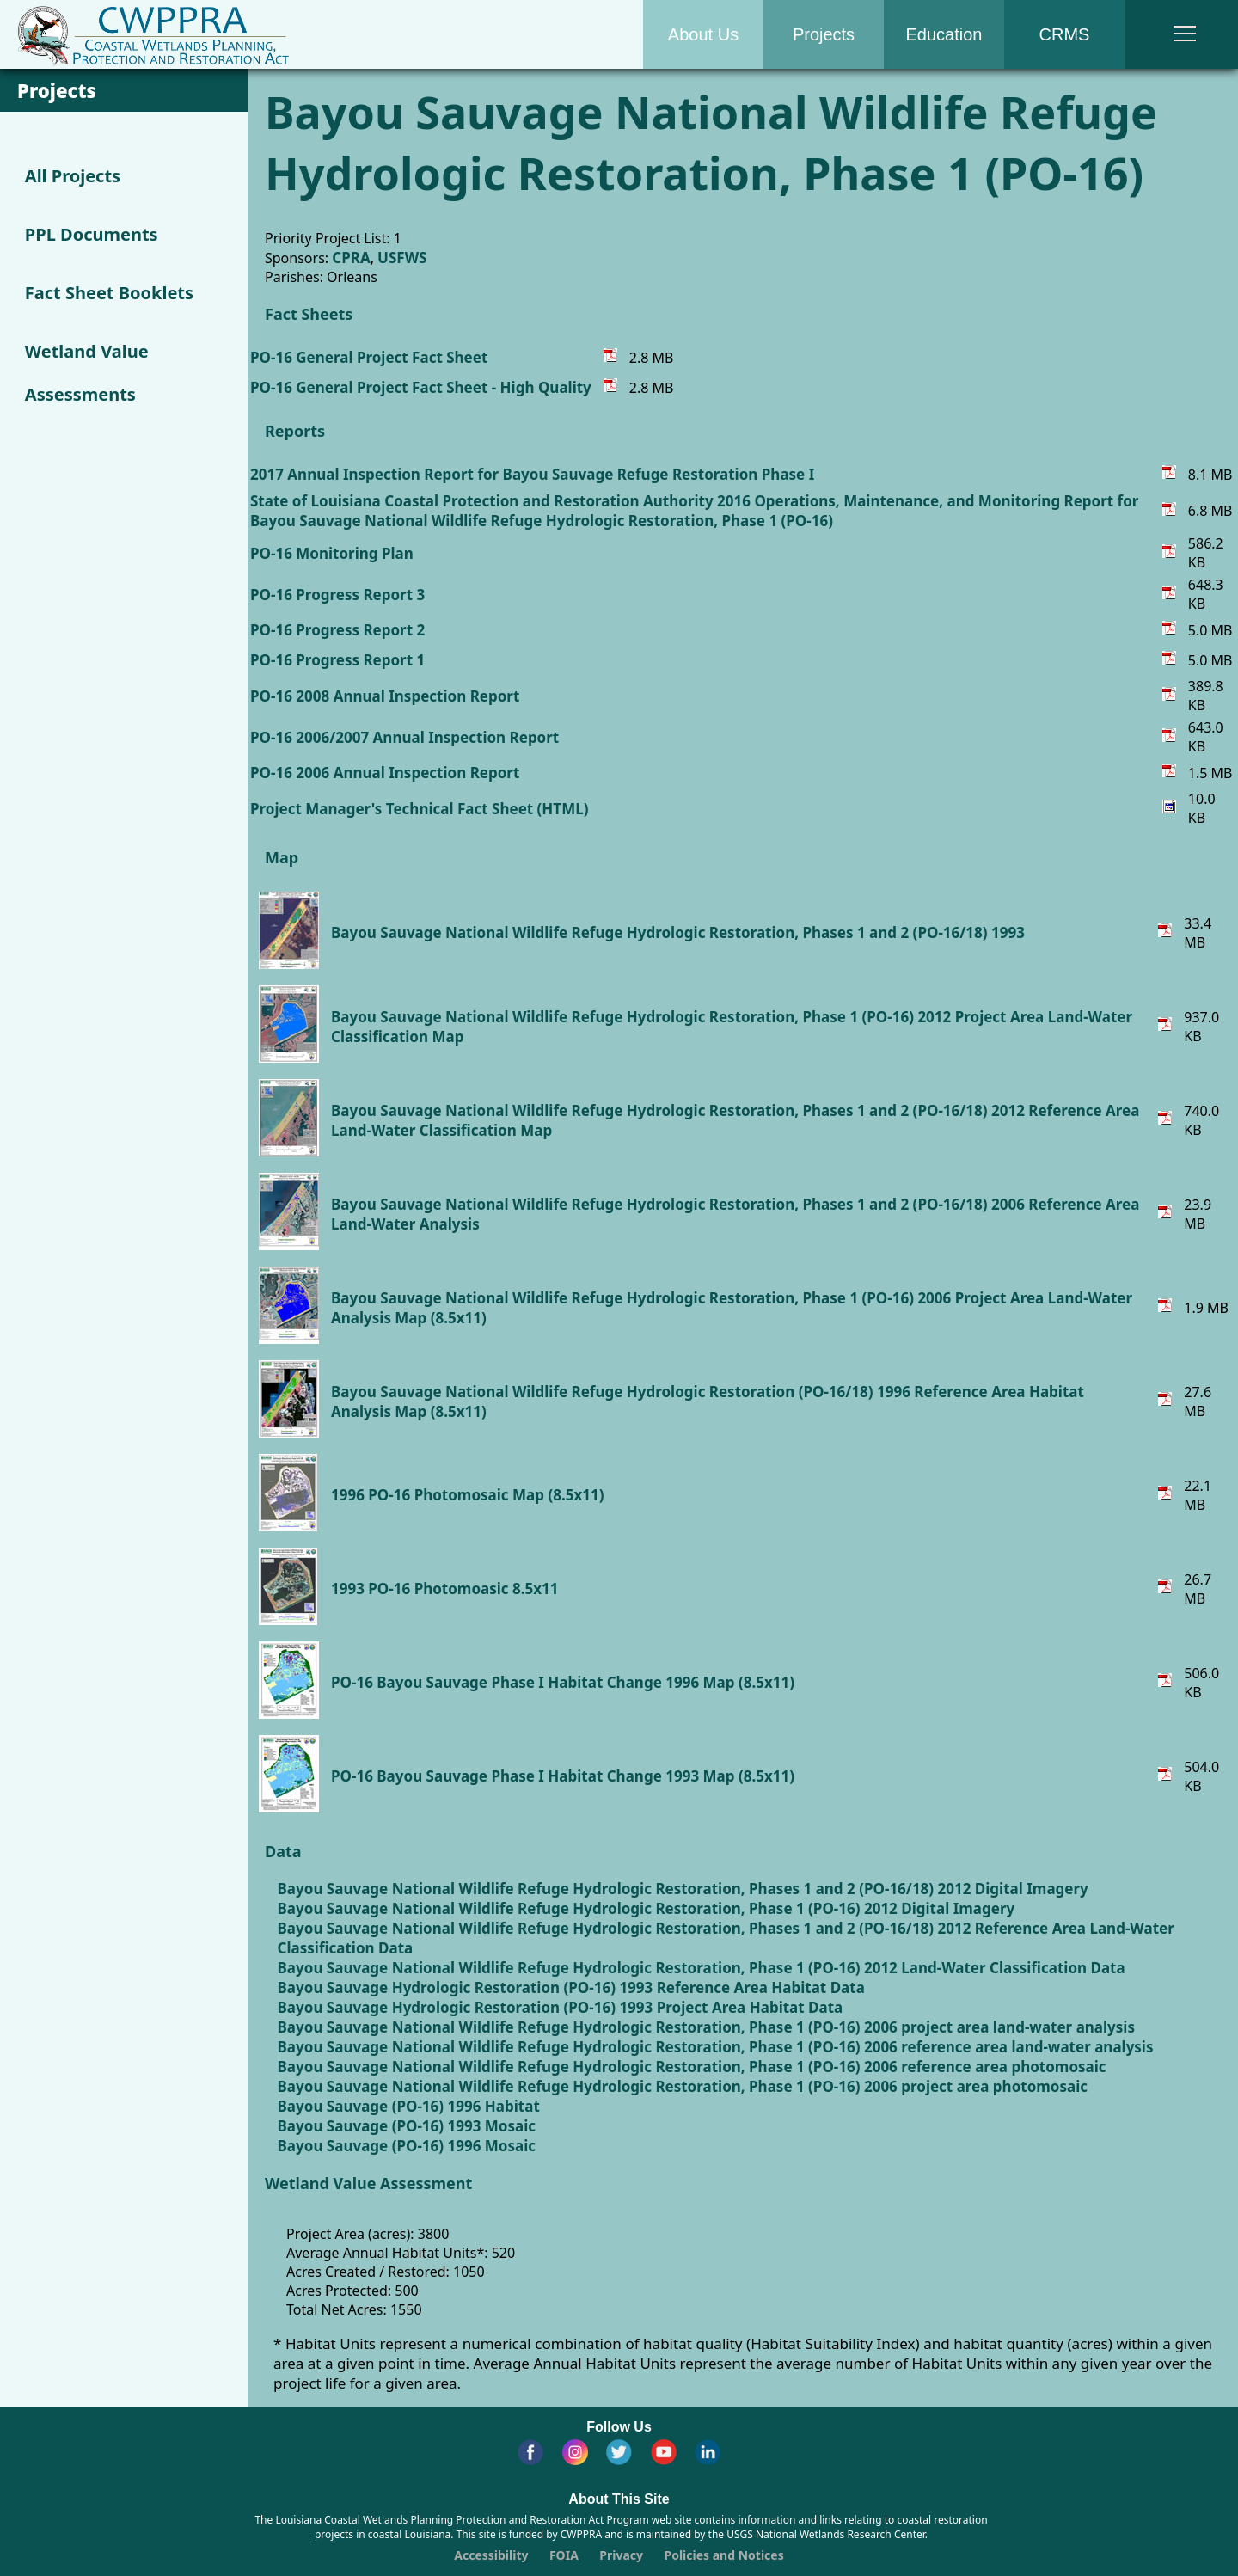  Describe the element at coordinates (692, 2066) in the screenshot. I see `Bayou Sauvage National Wildlife Refuge Hydrologic Restoration, Phase 1 (PO-16) 2006 reference area photomosaic` at that location.